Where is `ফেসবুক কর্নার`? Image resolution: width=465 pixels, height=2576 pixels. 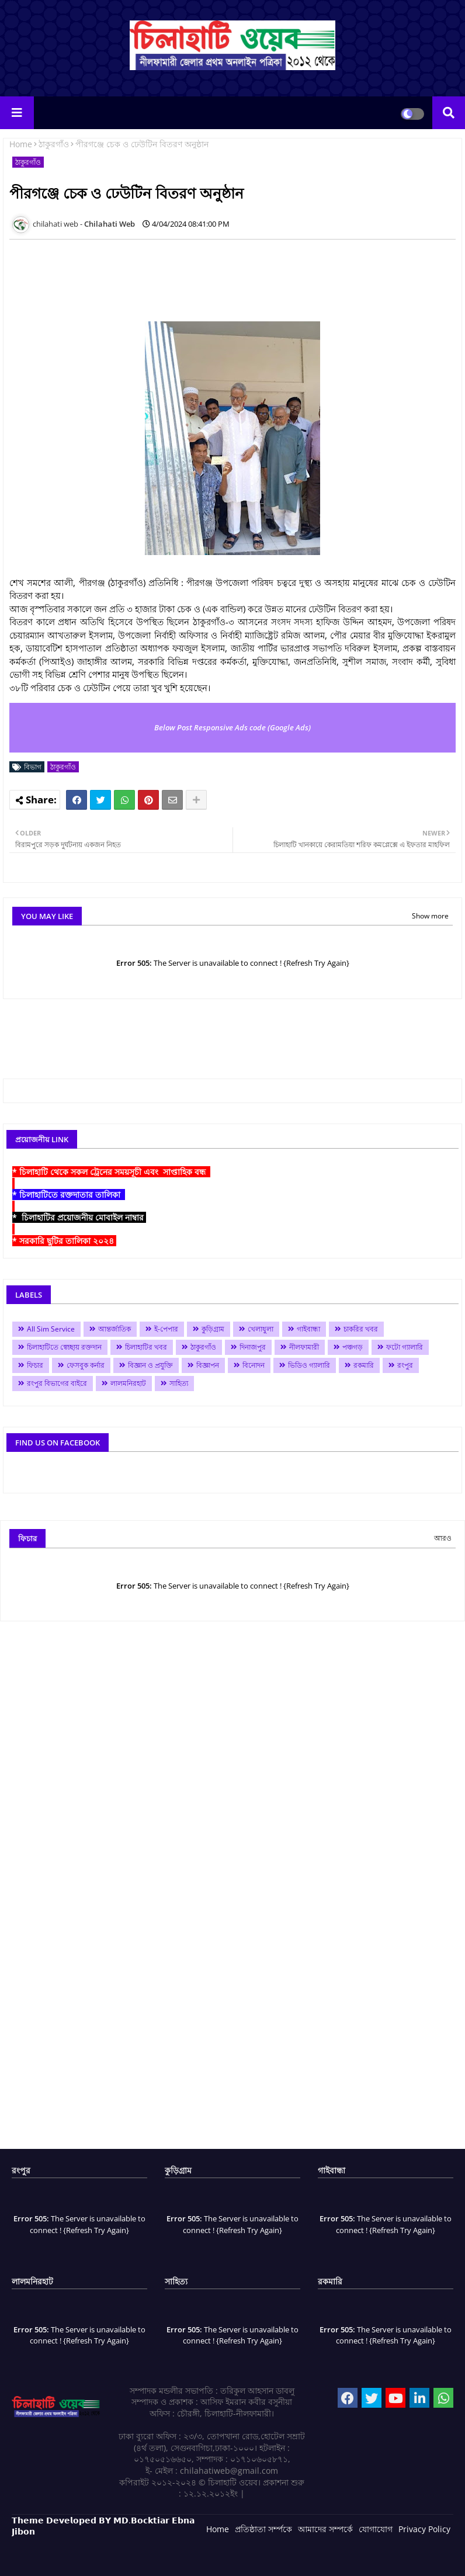
ফেসবুক কর্নার is located at coordinates (86, 1365).